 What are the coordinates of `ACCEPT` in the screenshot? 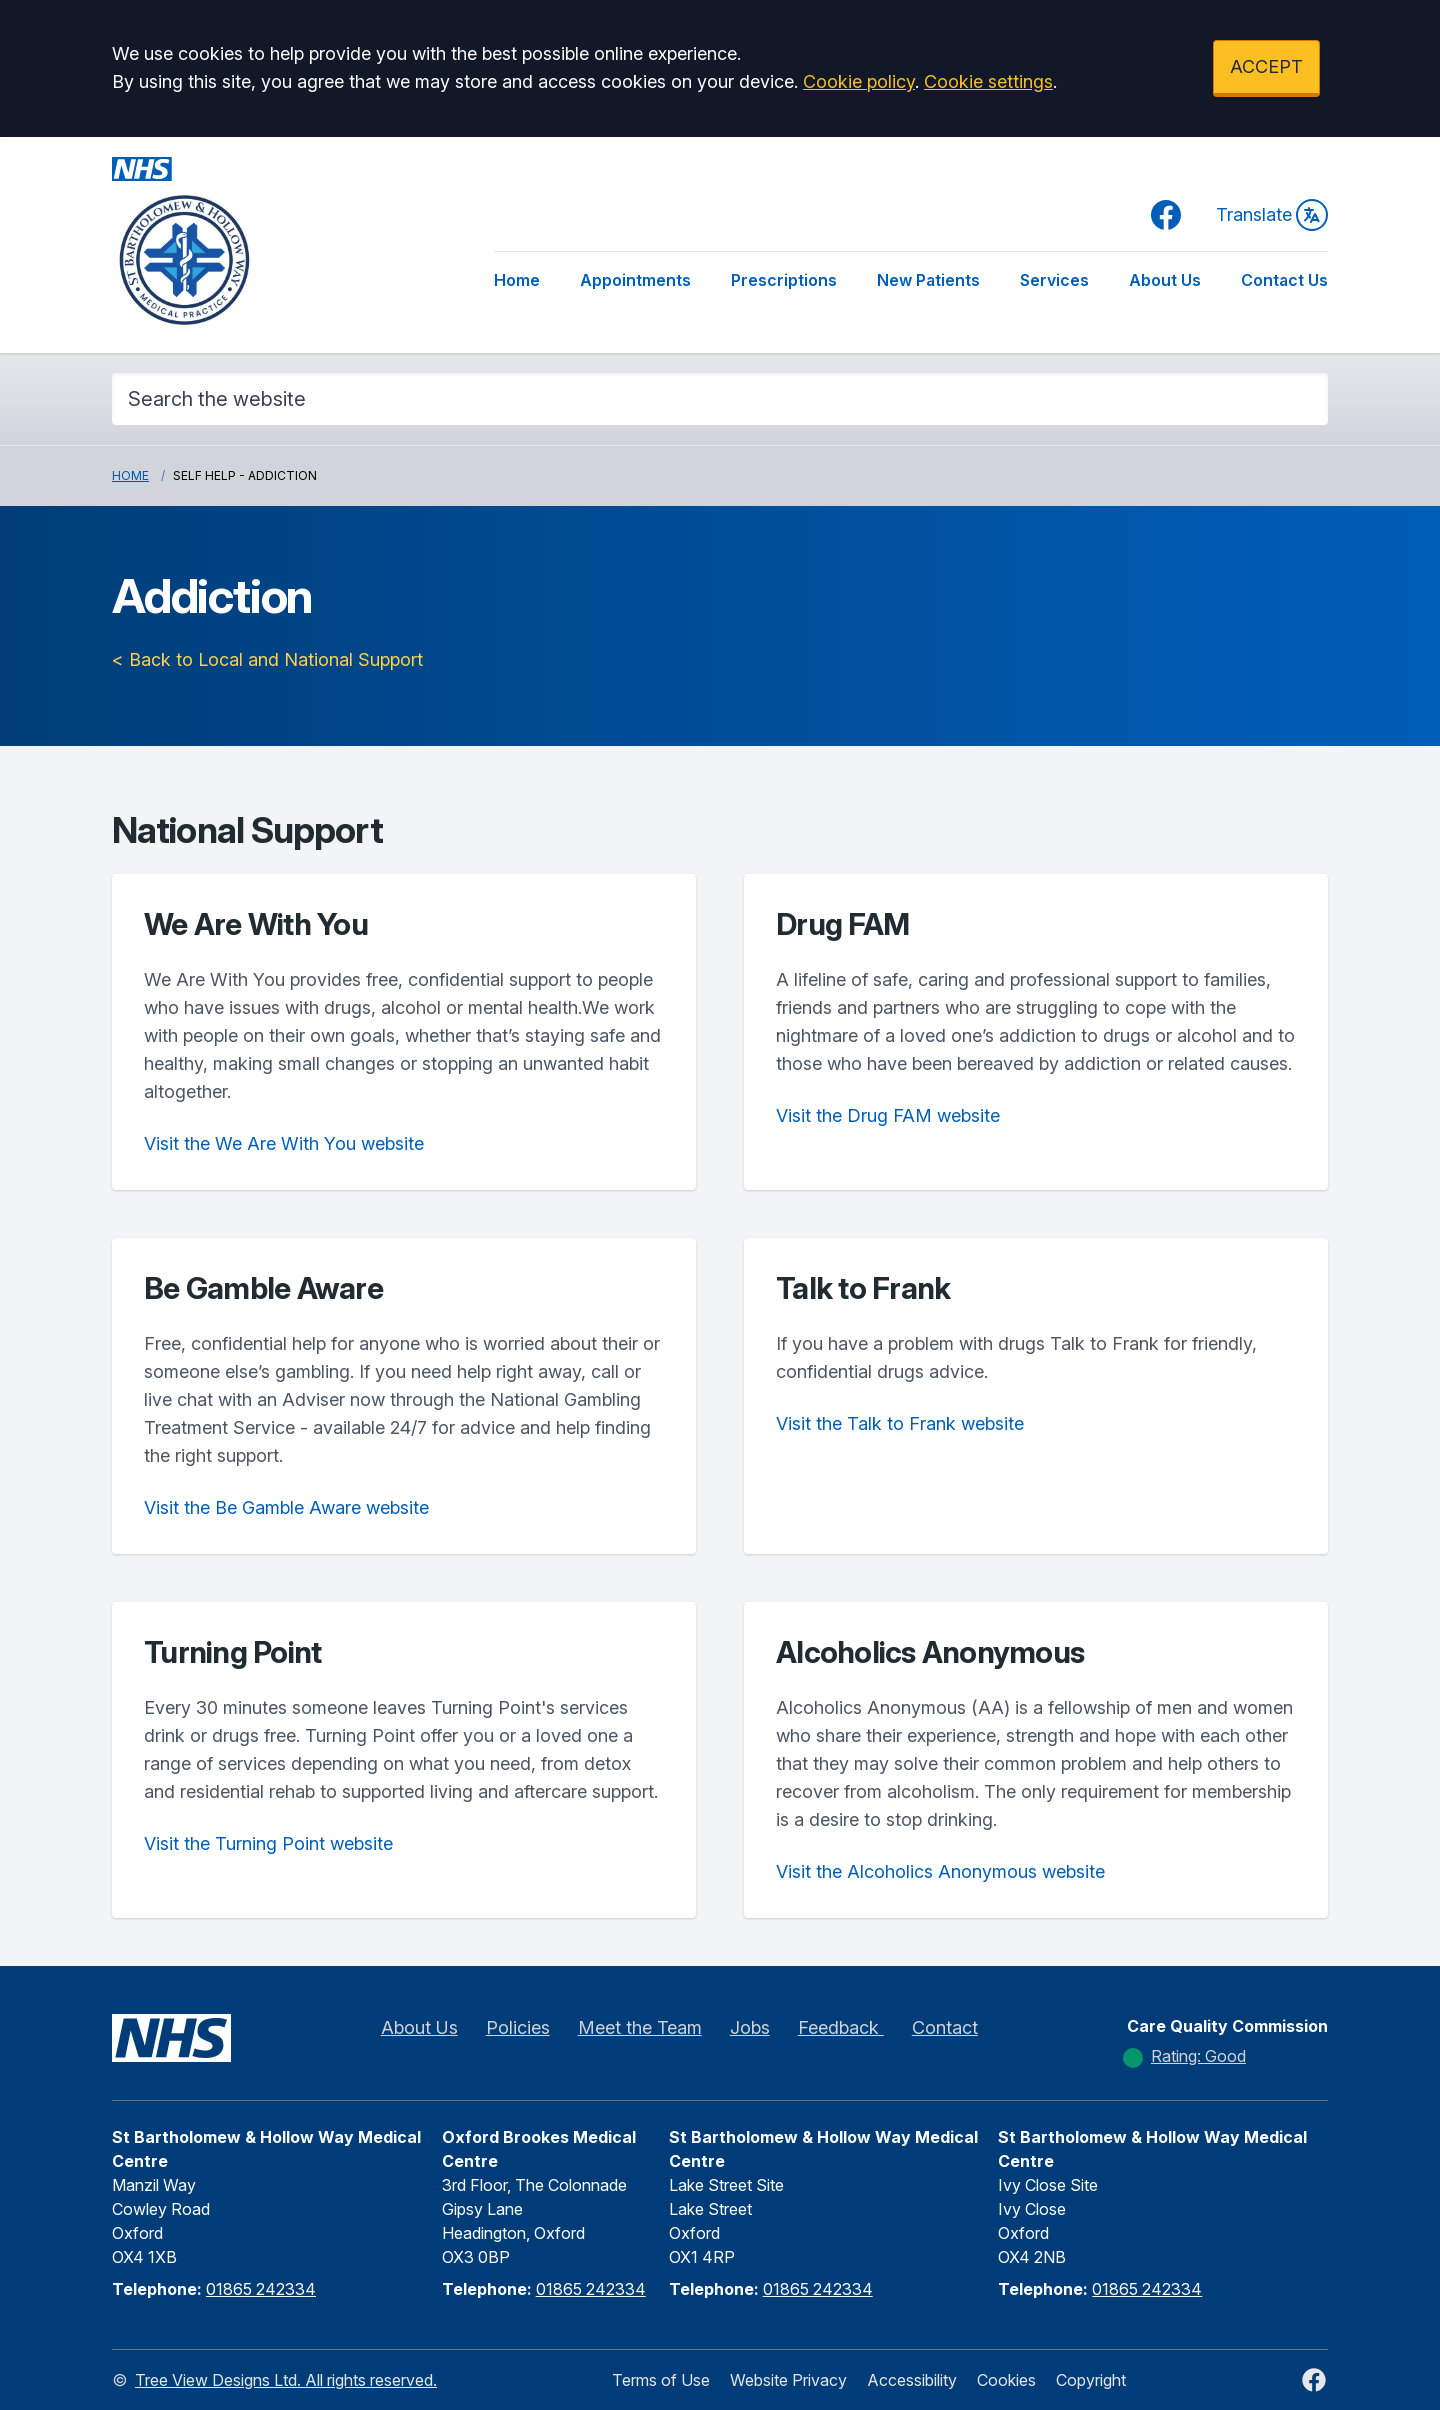 It's located at (1266, 66).